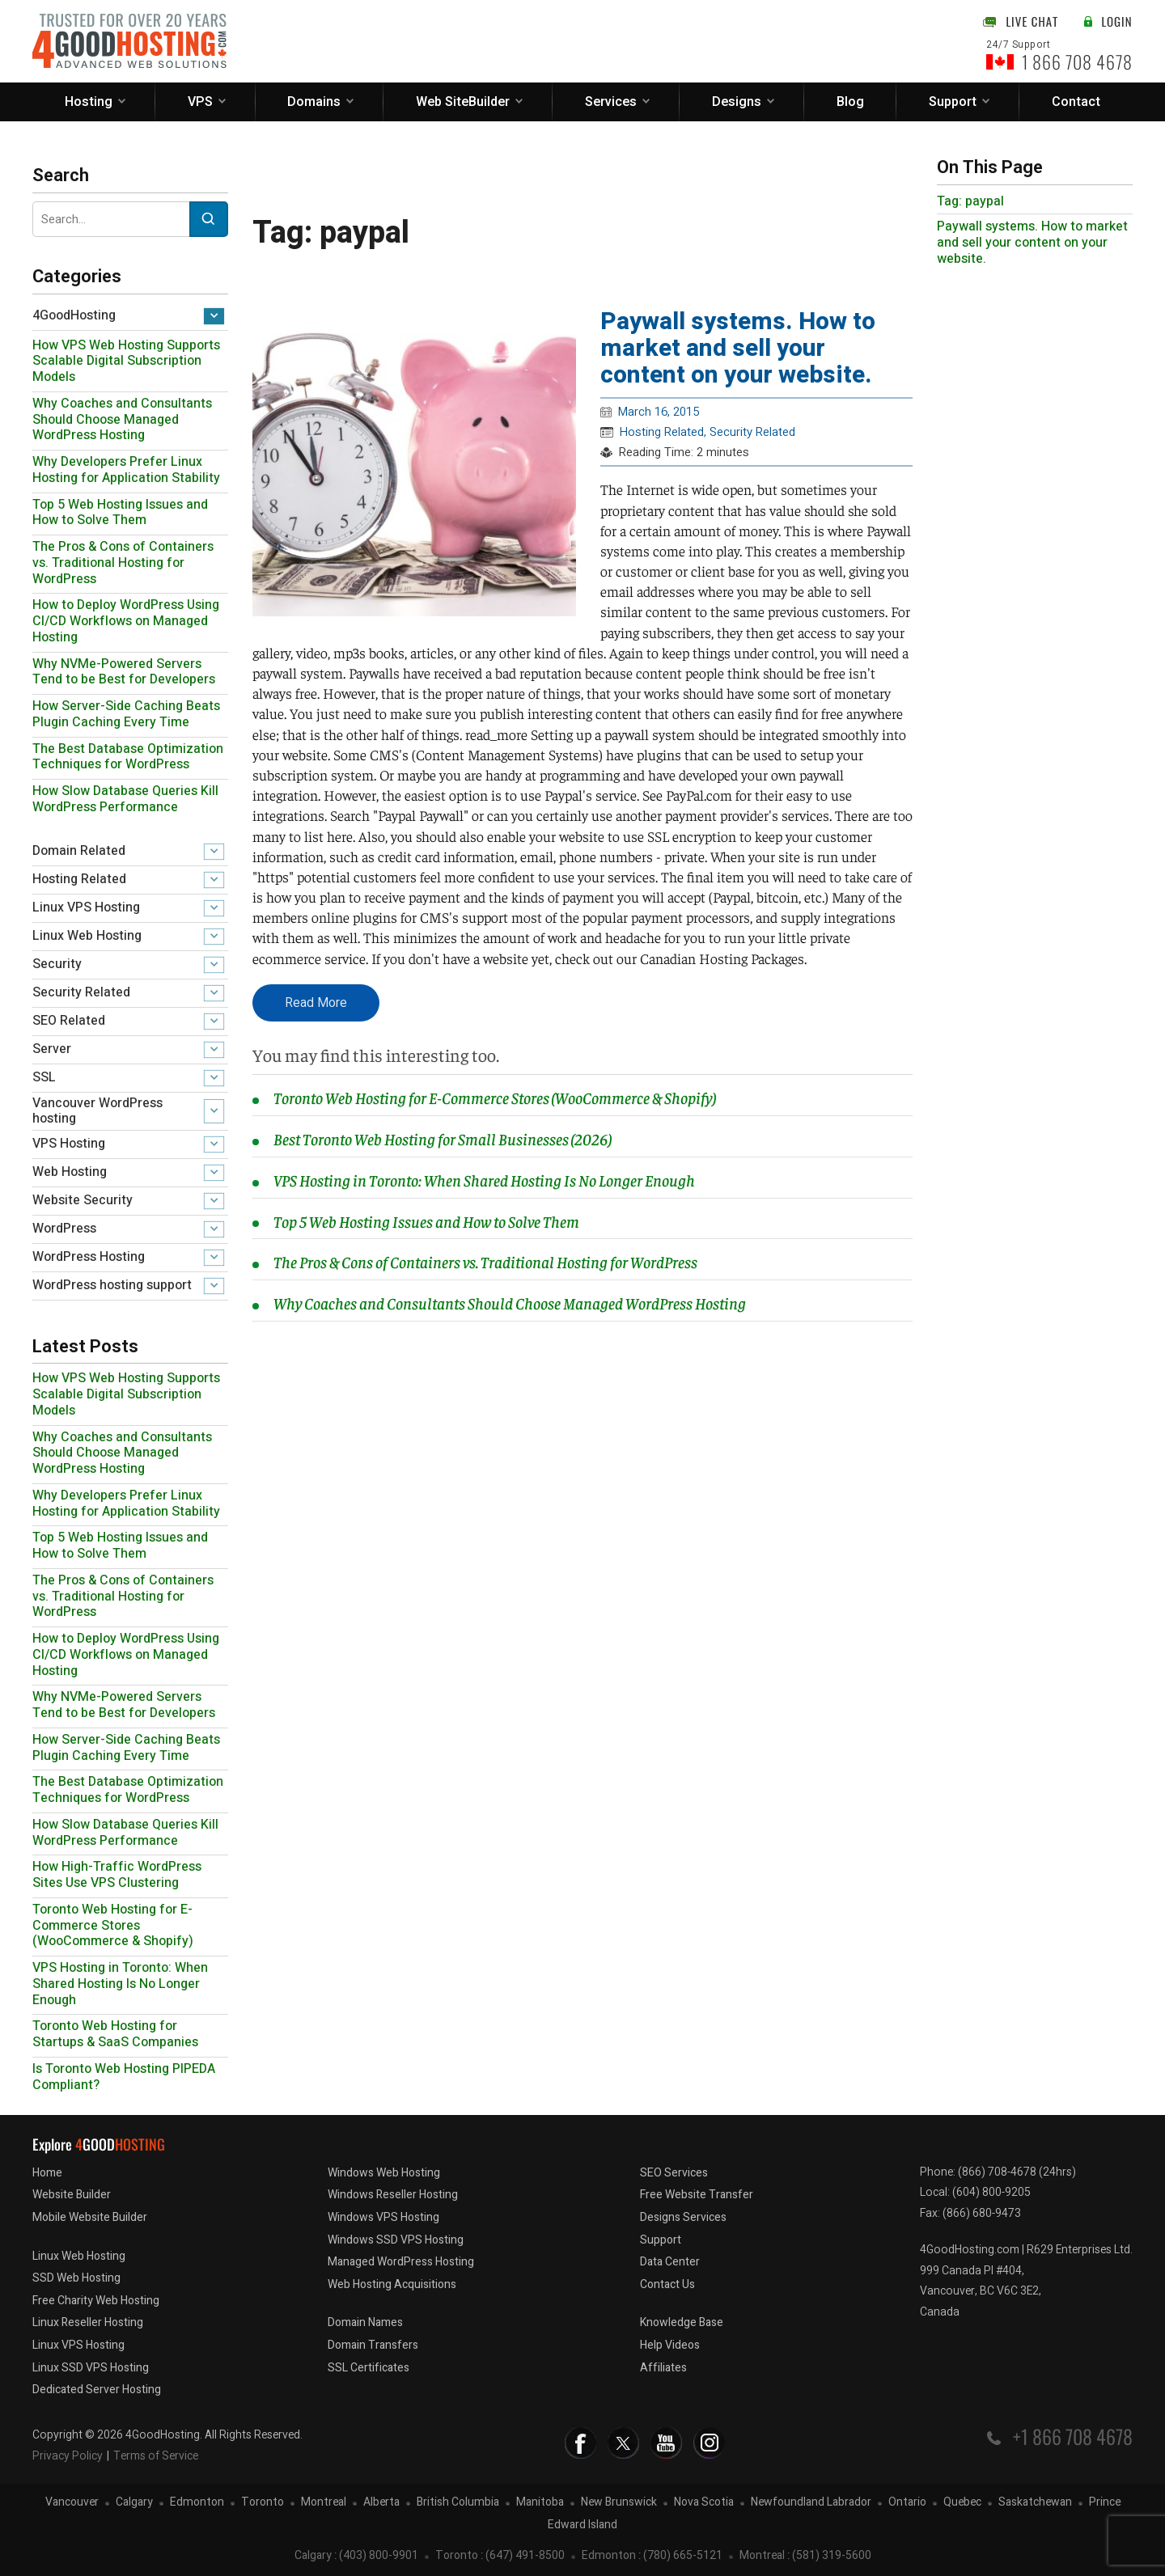 This screenshot has height=2576, width=1165. Describe the element at coordinates (907, 2503) in the screenshot. I see `Ontario` at that location.